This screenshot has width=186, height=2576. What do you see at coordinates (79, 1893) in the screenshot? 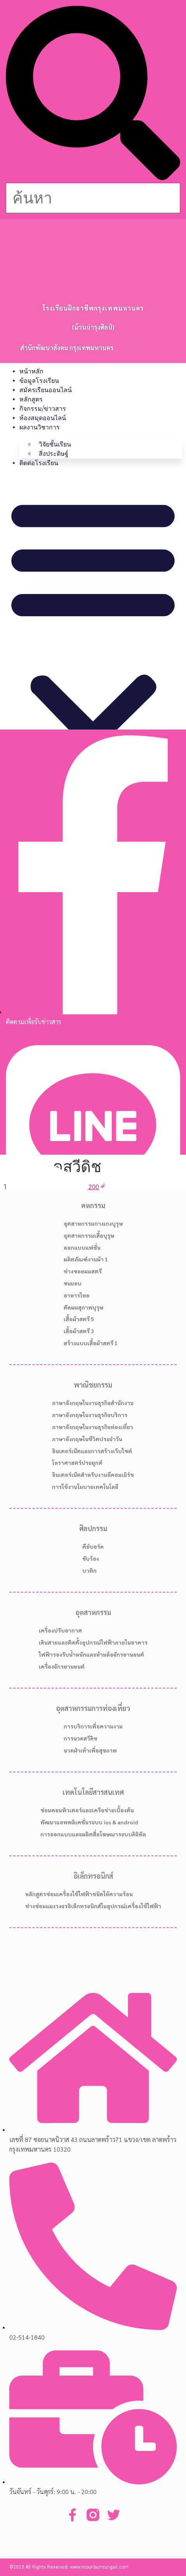
I see `หลักสูตรซ่อมเครื่องใช้ไฟฟ้าชนิดให้ความร้อน` at bounding box center [79, 1893].